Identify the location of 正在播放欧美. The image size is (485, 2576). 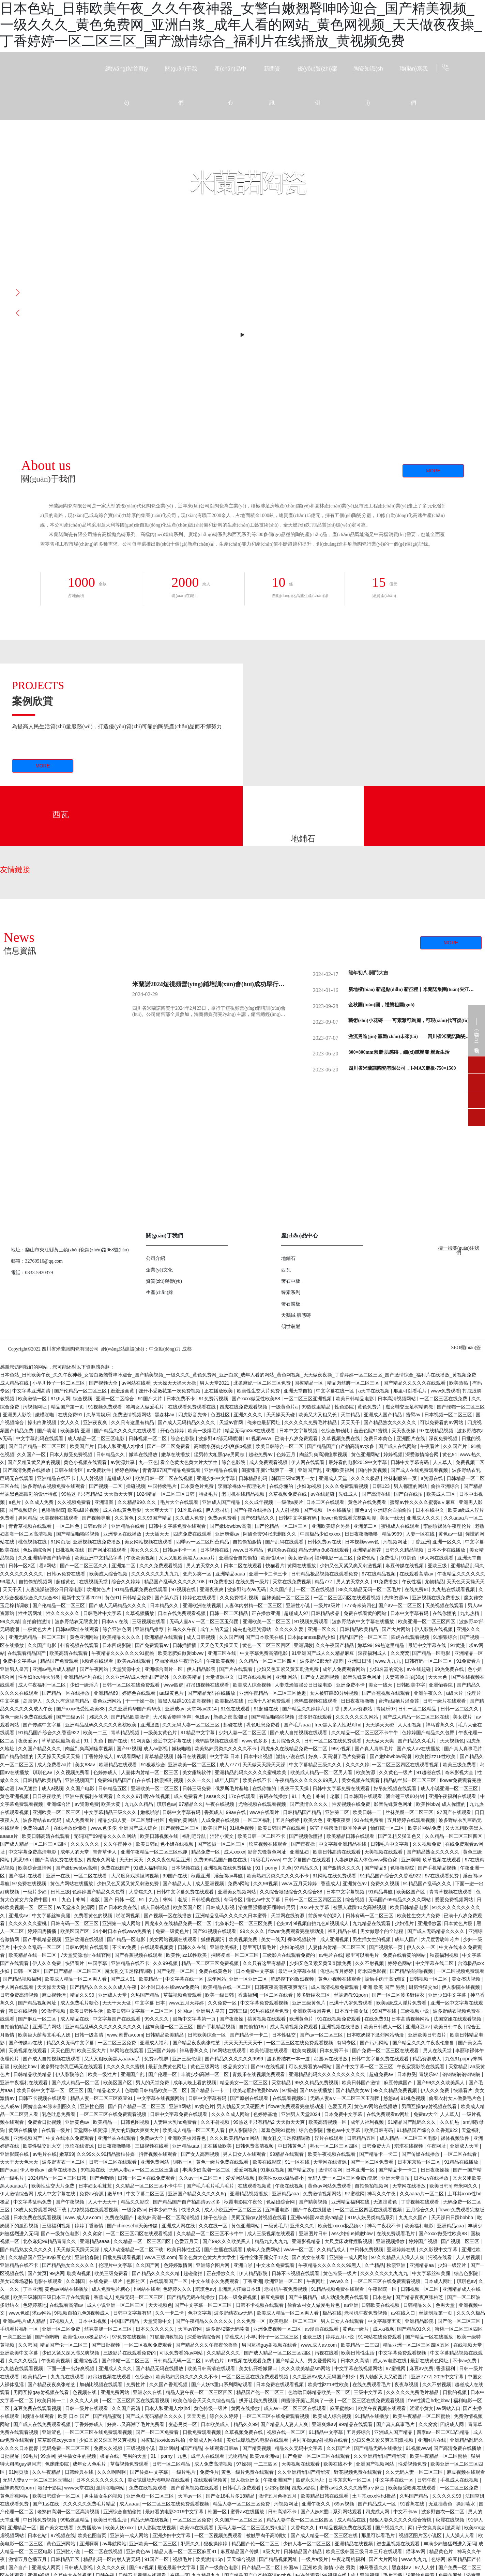
(219, 1390).